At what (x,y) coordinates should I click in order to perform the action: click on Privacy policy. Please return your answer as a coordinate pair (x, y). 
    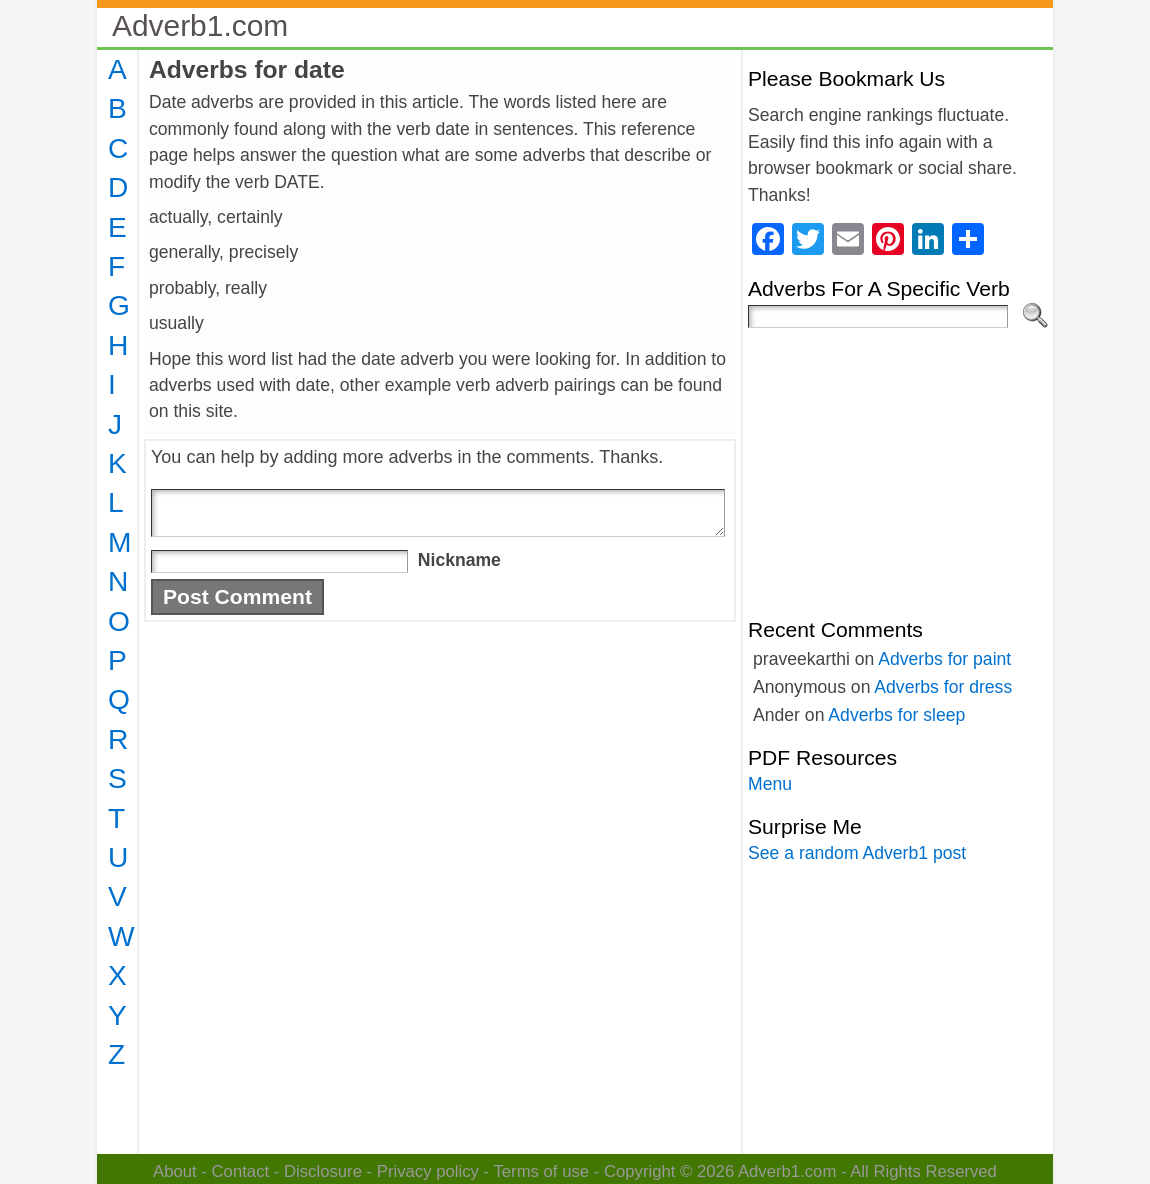
    Looking at the image, I should click on (428, 1171).